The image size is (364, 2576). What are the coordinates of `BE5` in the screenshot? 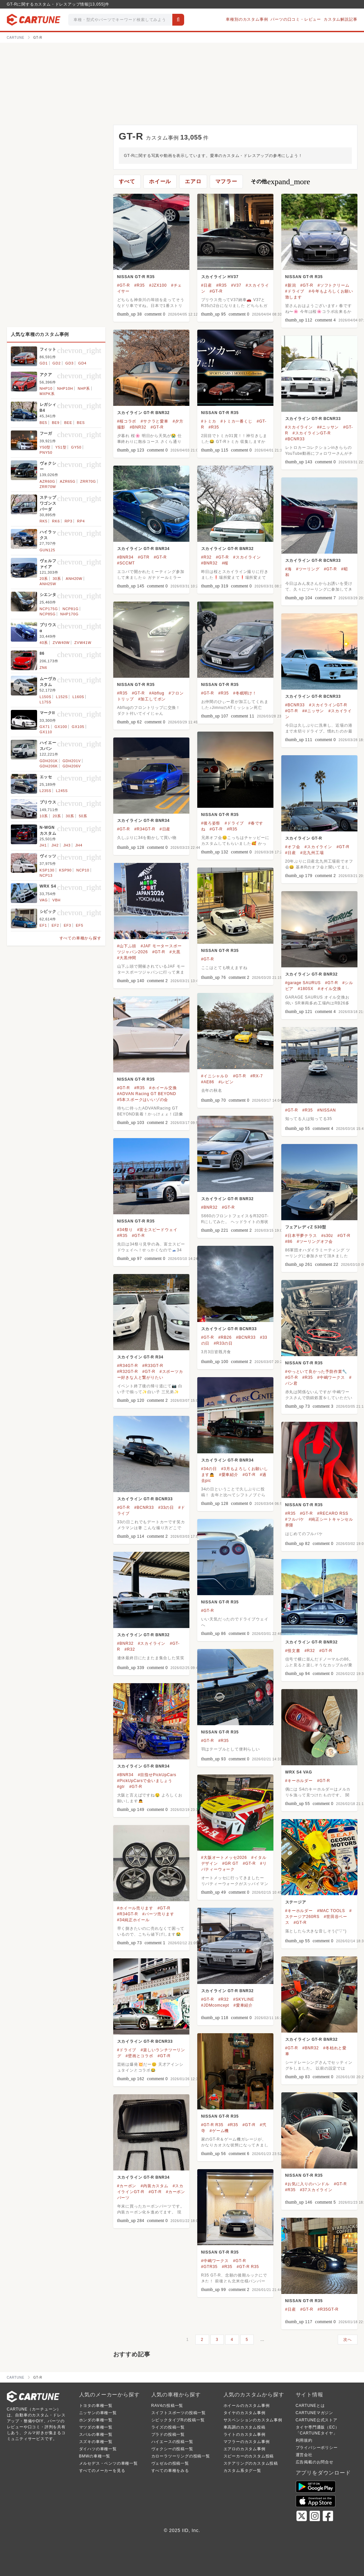 It's located at (43, 423).